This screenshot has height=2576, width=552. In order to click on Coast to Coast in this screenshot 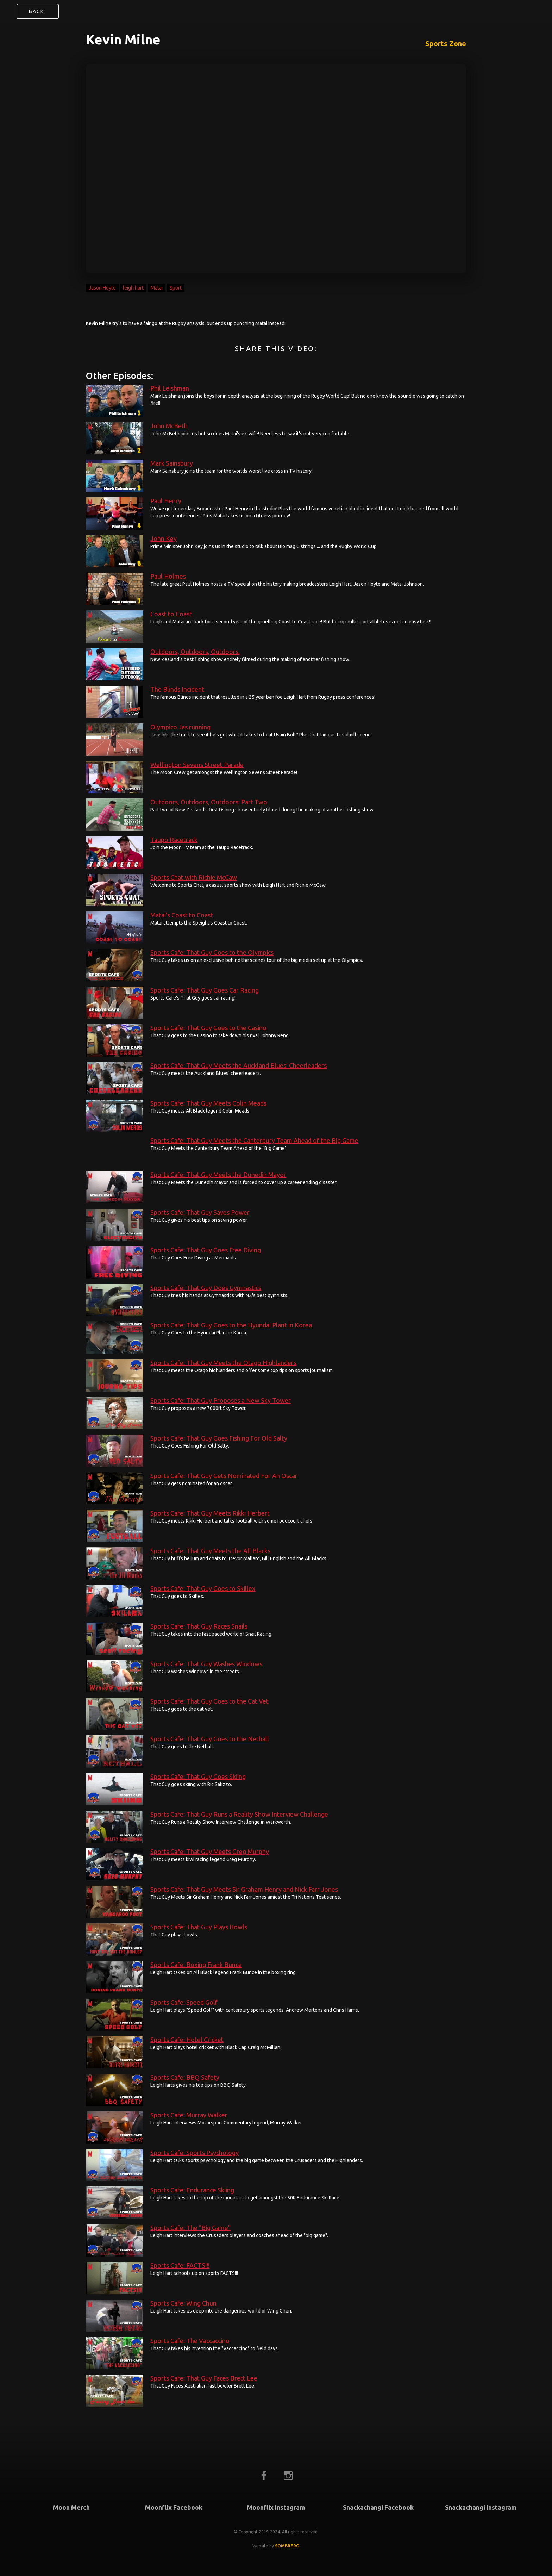, I will do `click(171, 613)`.